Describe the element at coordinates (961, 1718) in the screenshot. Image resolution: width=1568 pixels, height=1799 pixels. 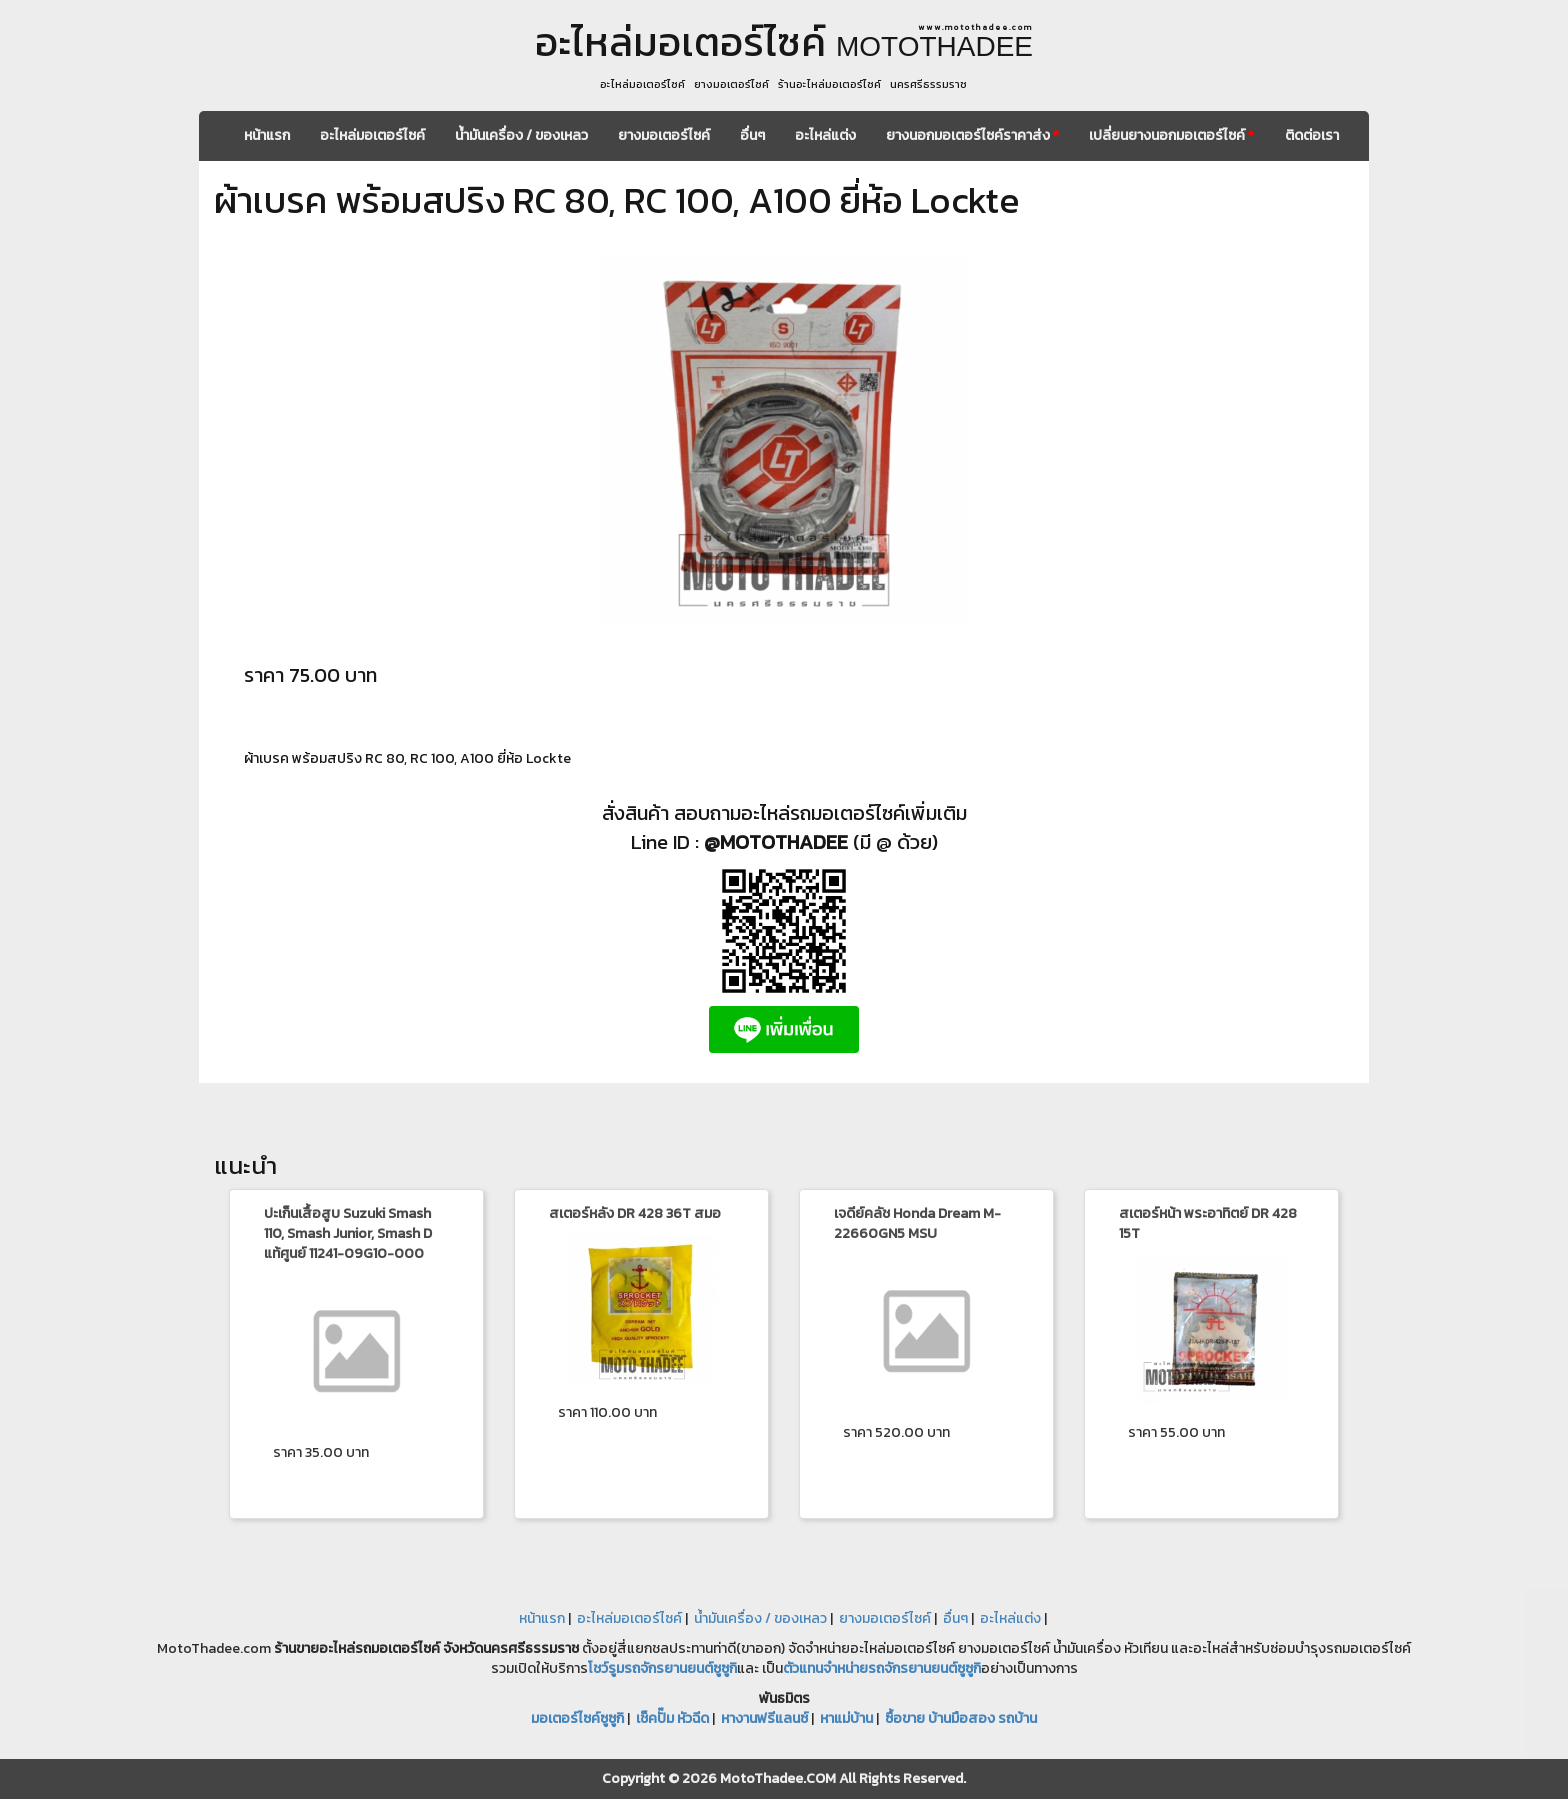
I see `ซื้อขาย บ้านมือสอง รถบ้าน` at that location.